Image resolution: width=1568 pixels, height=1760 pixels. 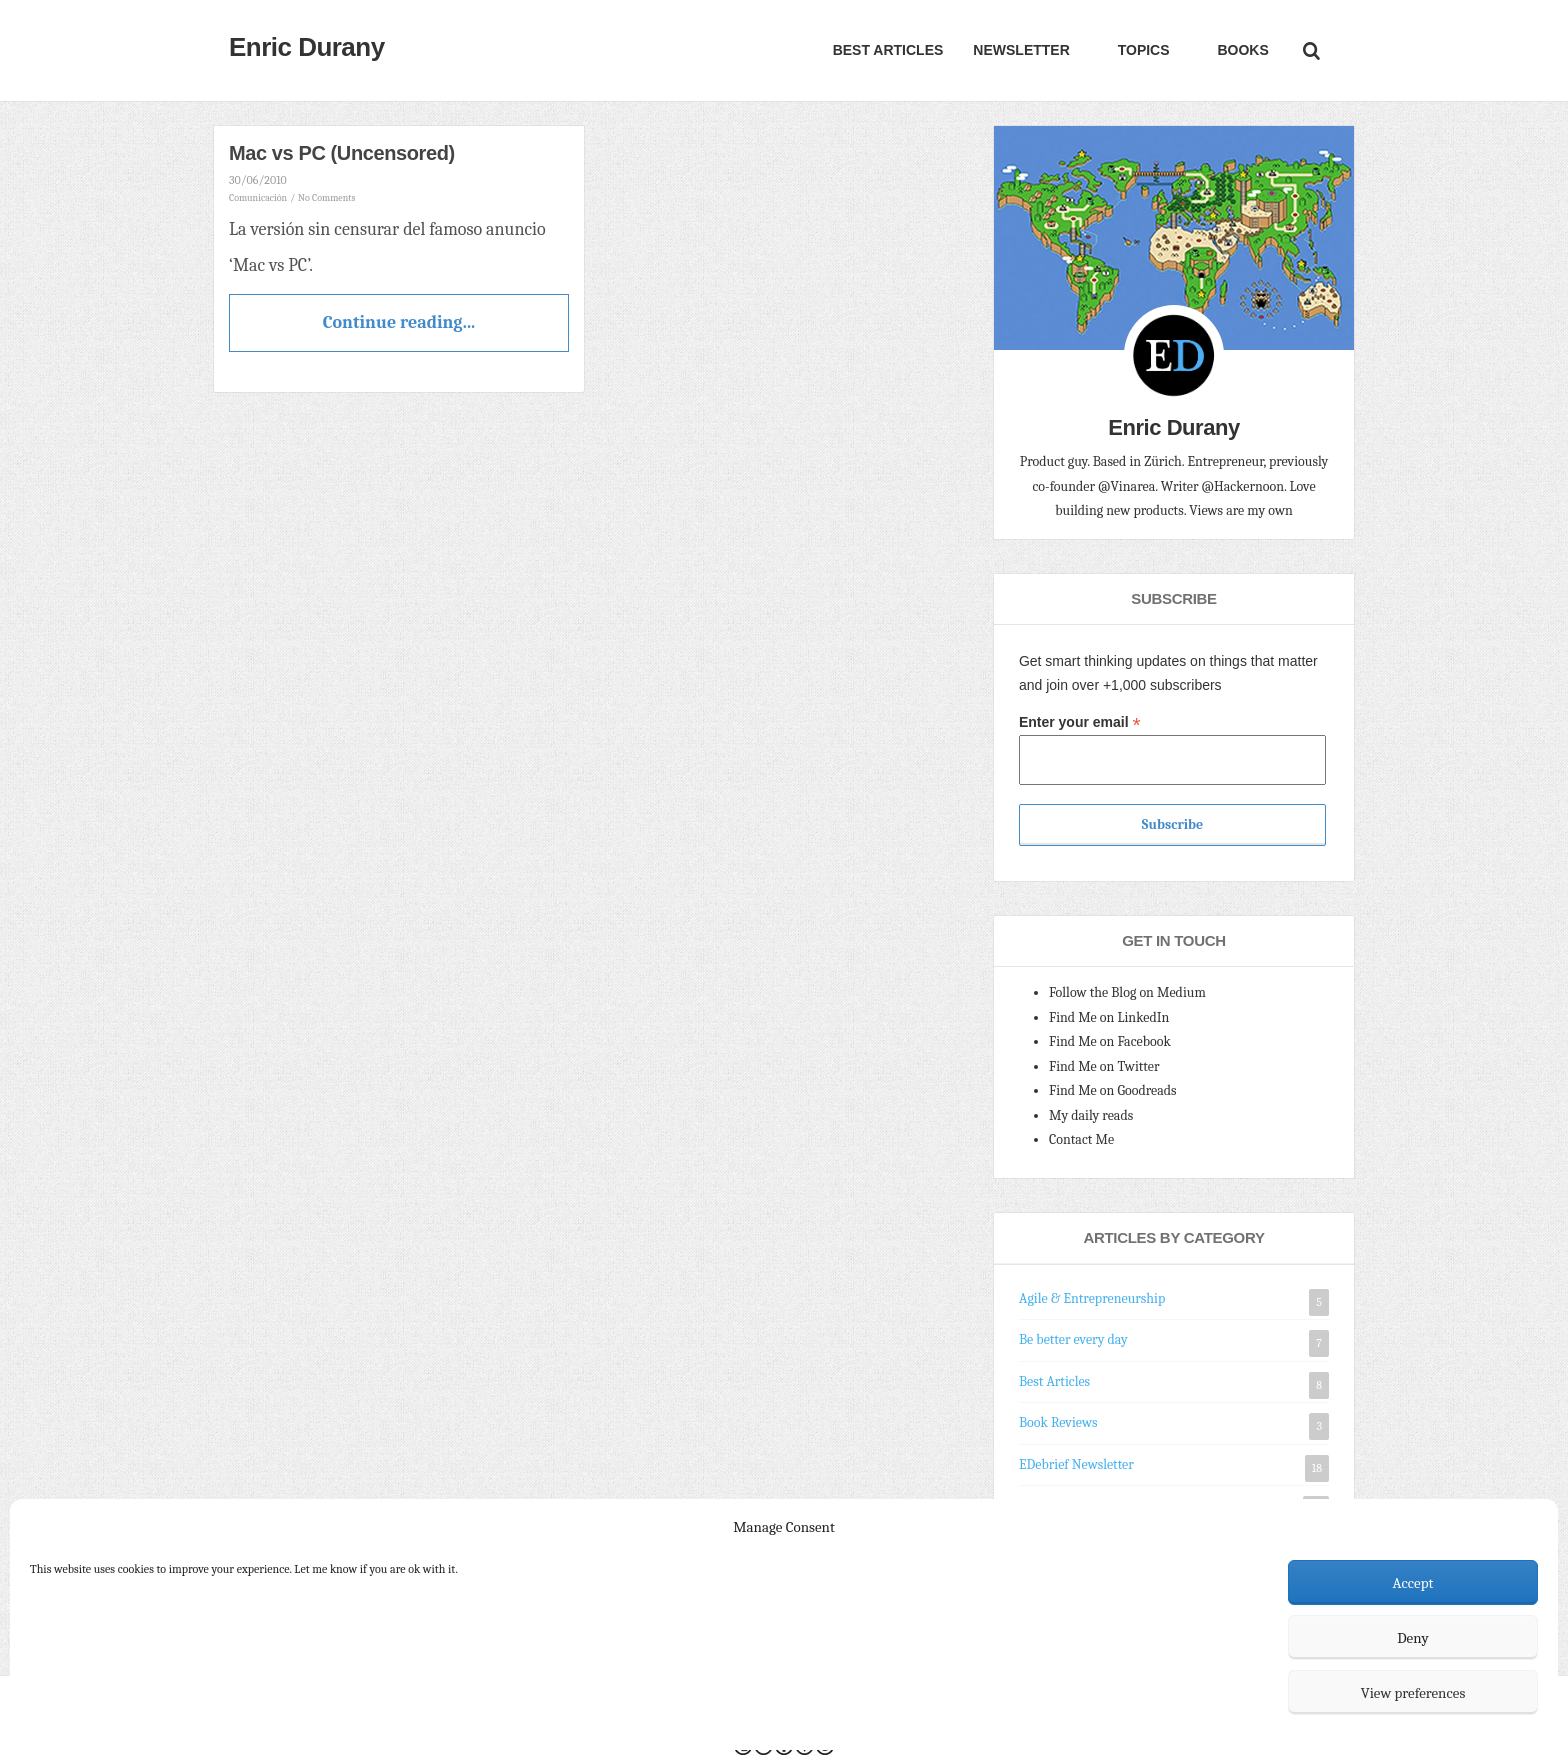 What do you see at coordinates (1109, 1017) in the screenshot?
I see `Find Me on LinkedIn` at bounding box center [1109, 1017].